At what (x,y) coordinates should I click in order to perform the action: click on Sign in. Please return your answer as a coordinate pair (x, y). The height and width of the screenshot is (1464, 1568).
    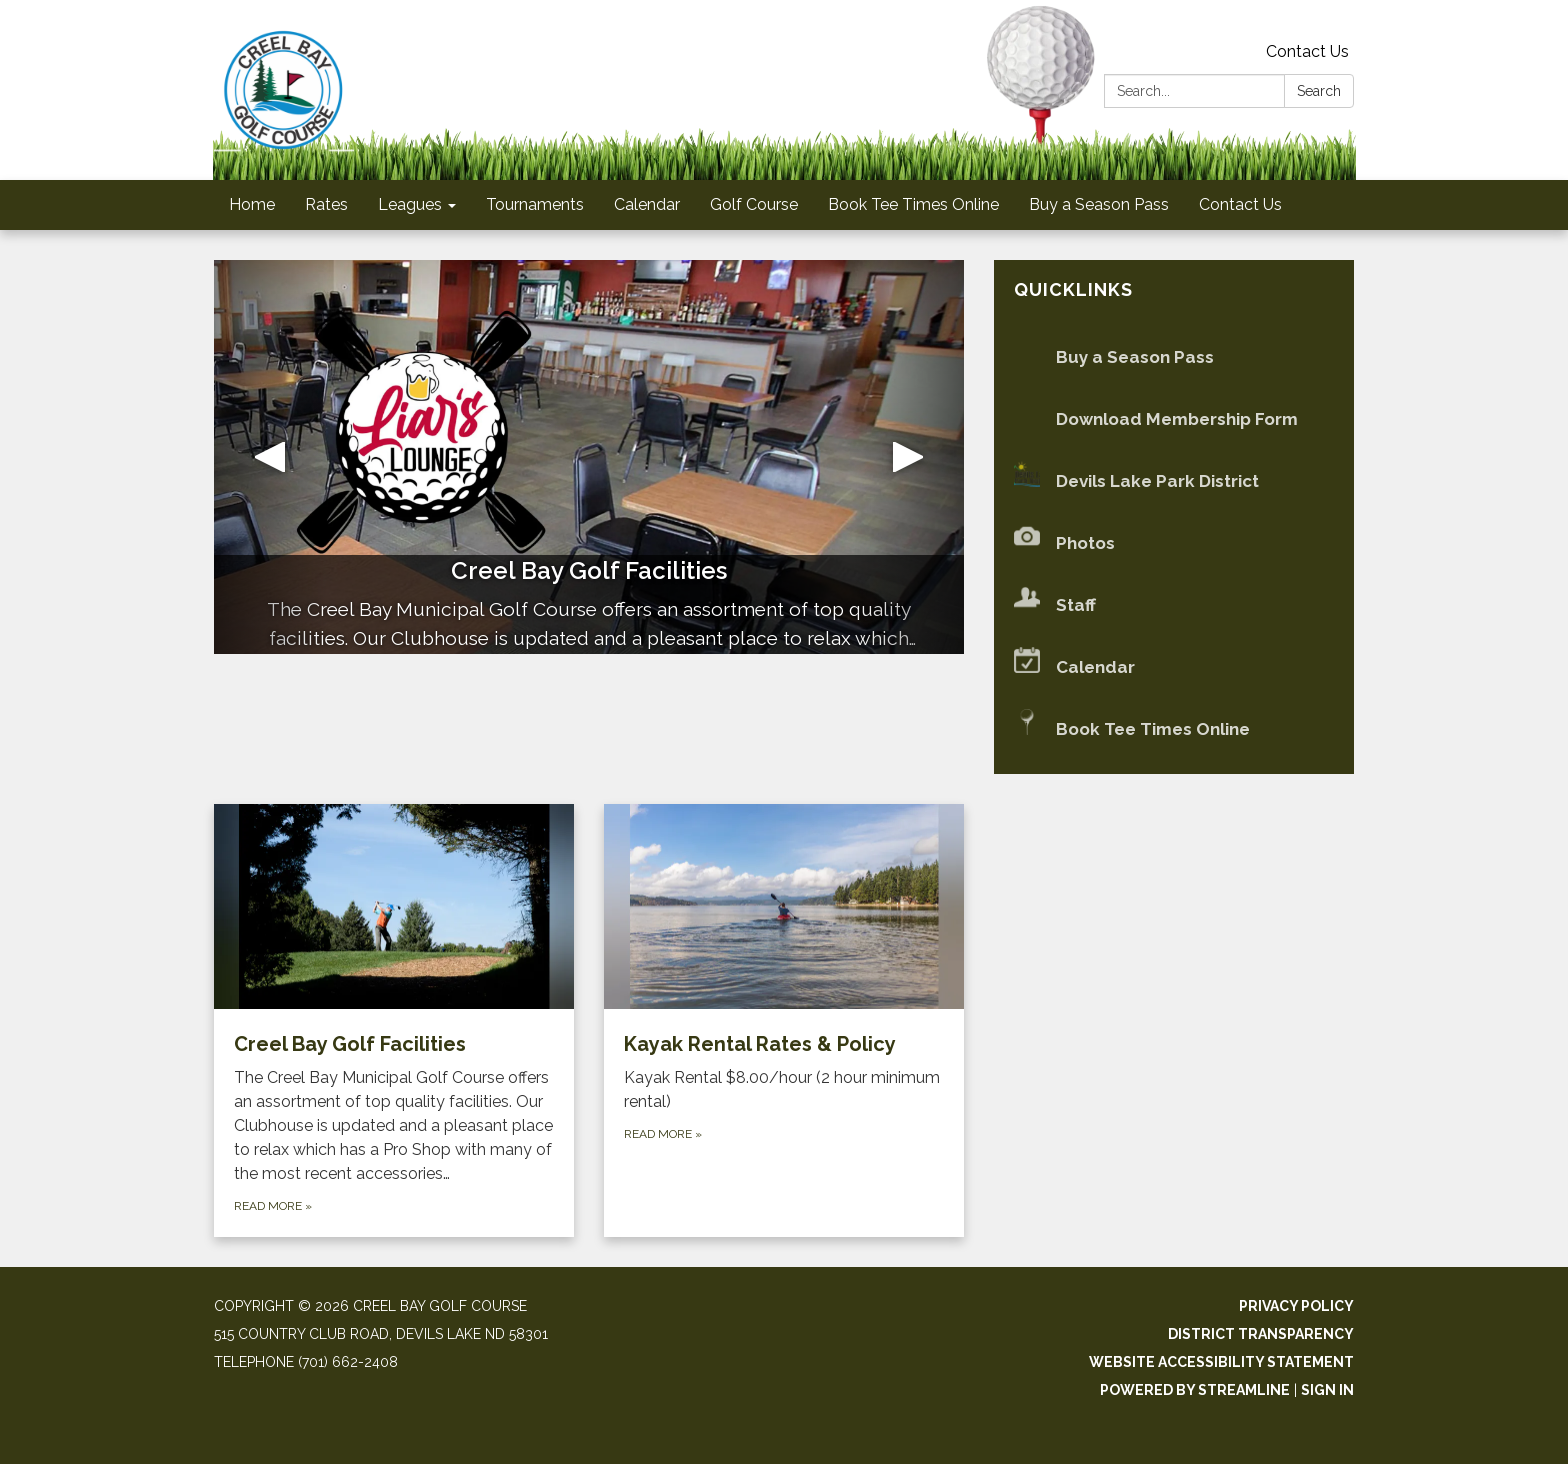
    Looking at the image, I should click on (1327, 1390).